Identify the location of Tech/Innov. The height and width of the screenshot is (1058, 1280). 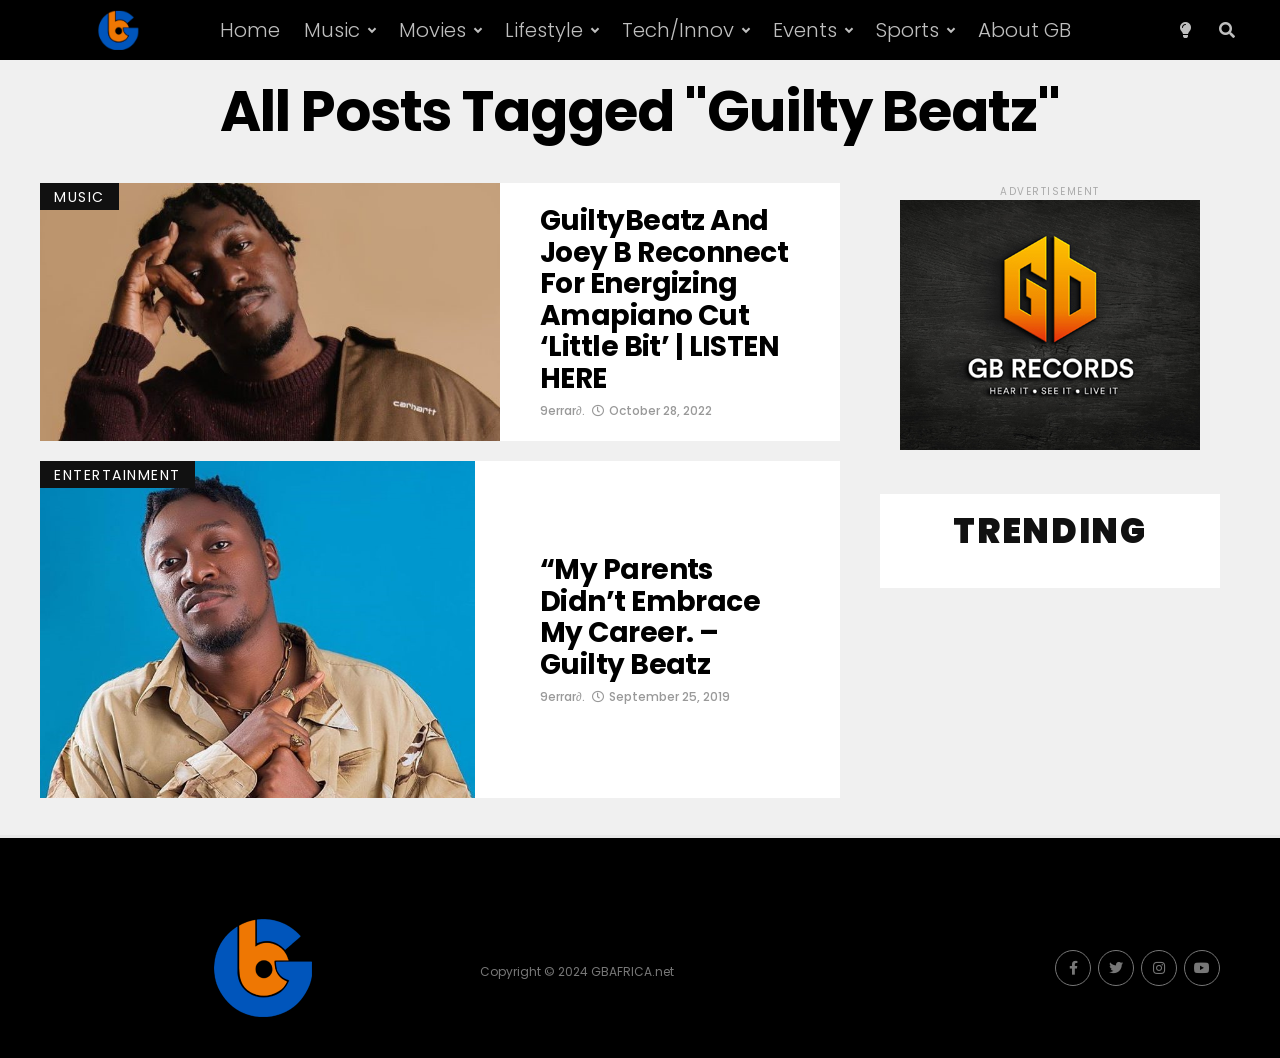
(678, 30).